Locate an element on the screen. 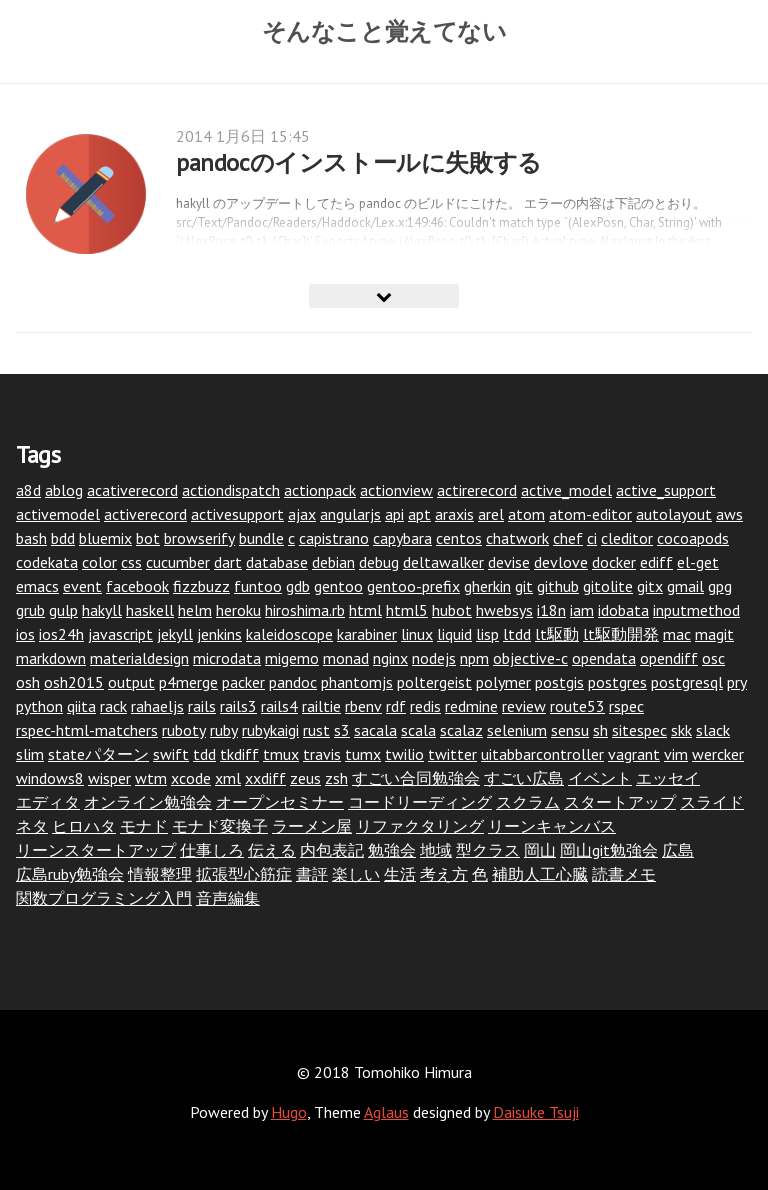  wisper is located at coordinates (109, 778).